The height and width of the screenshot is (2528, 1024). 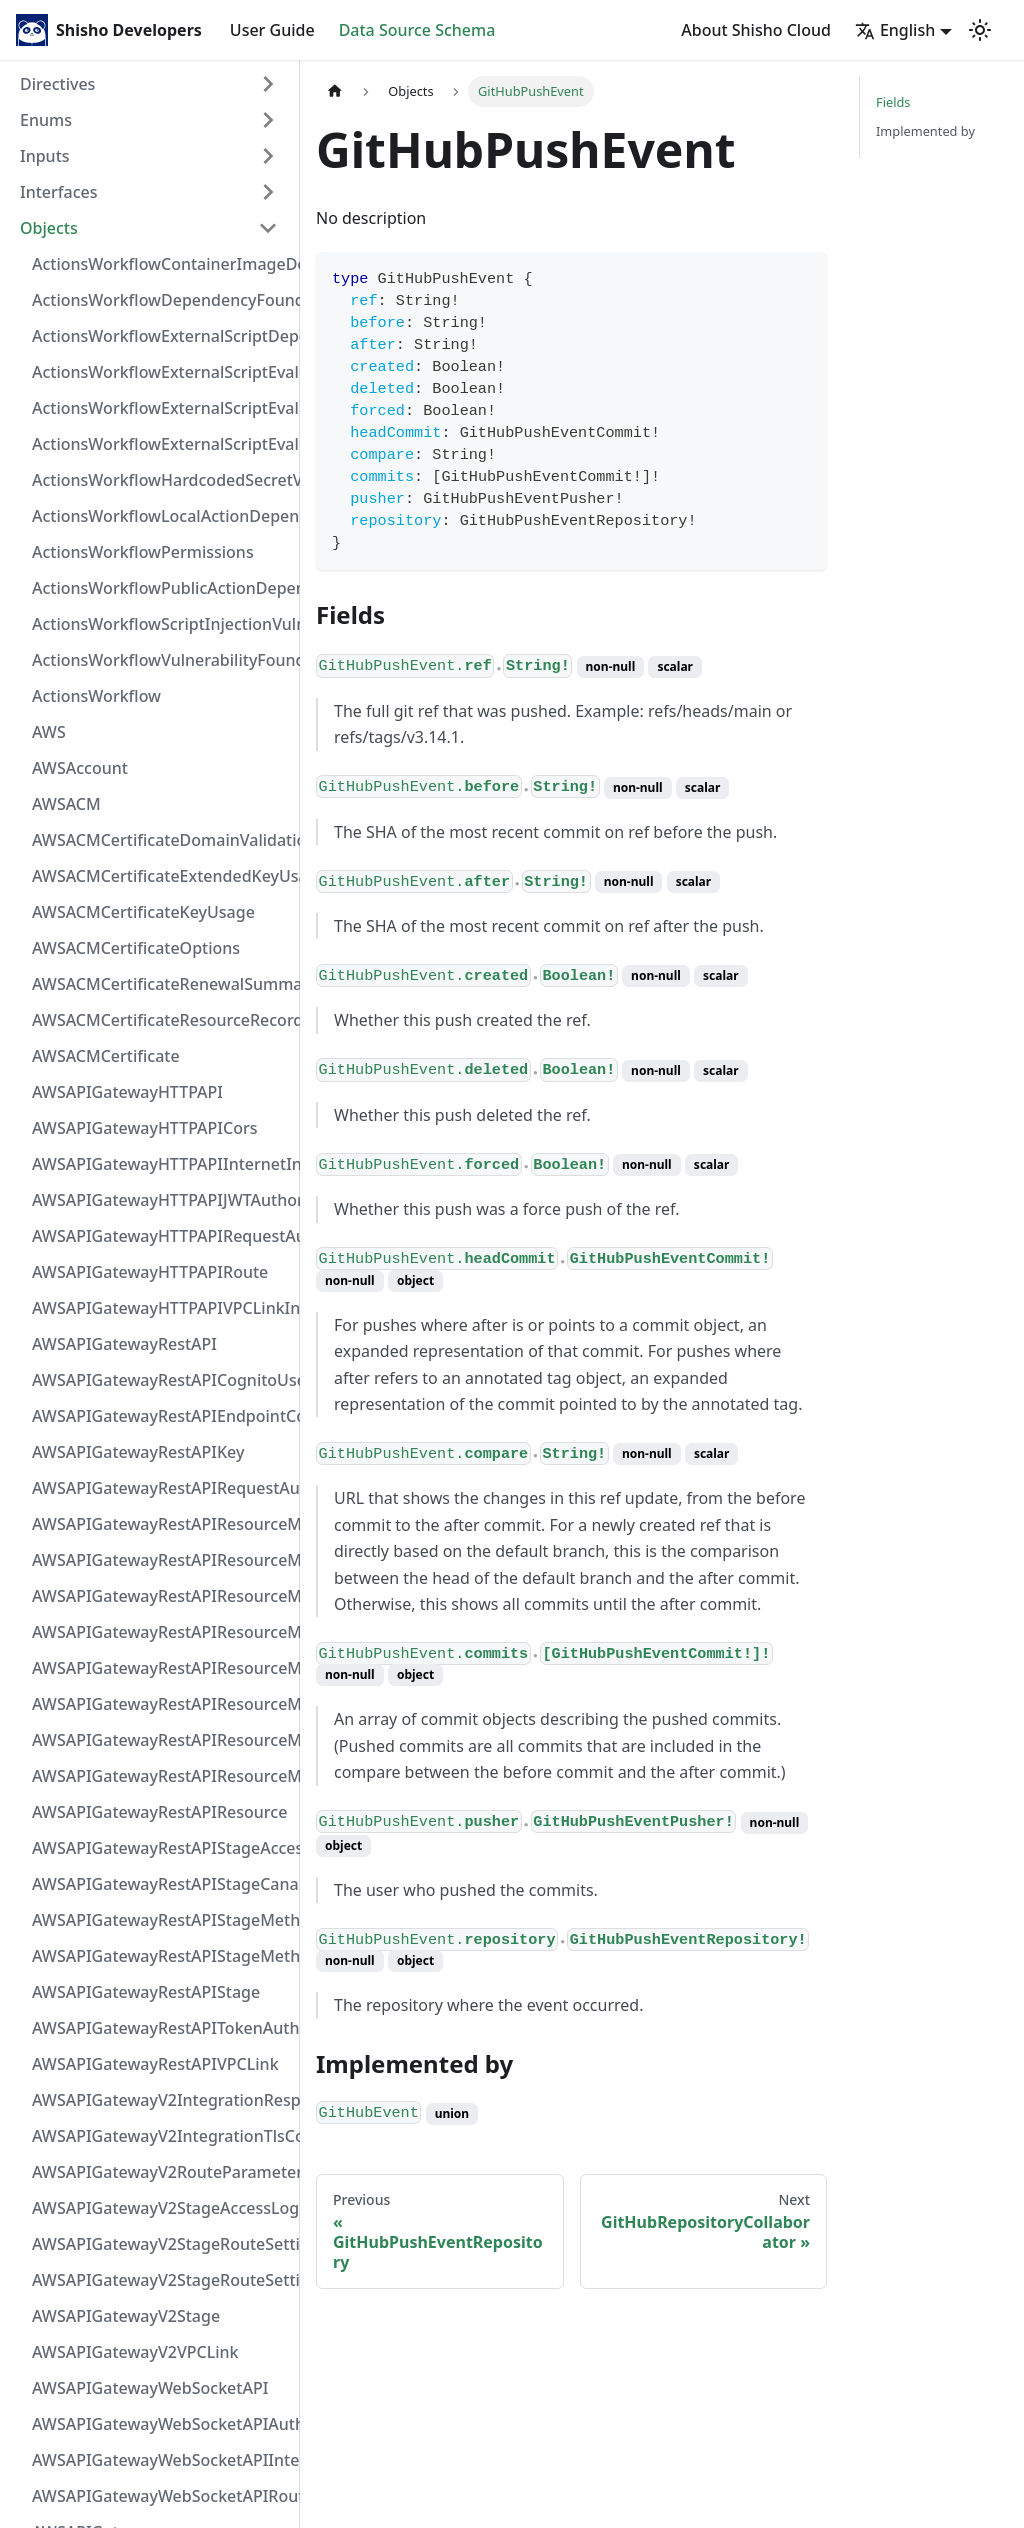 I want to click on AWSAPIGatewayV2Stage, so click(x=126, y=2316).